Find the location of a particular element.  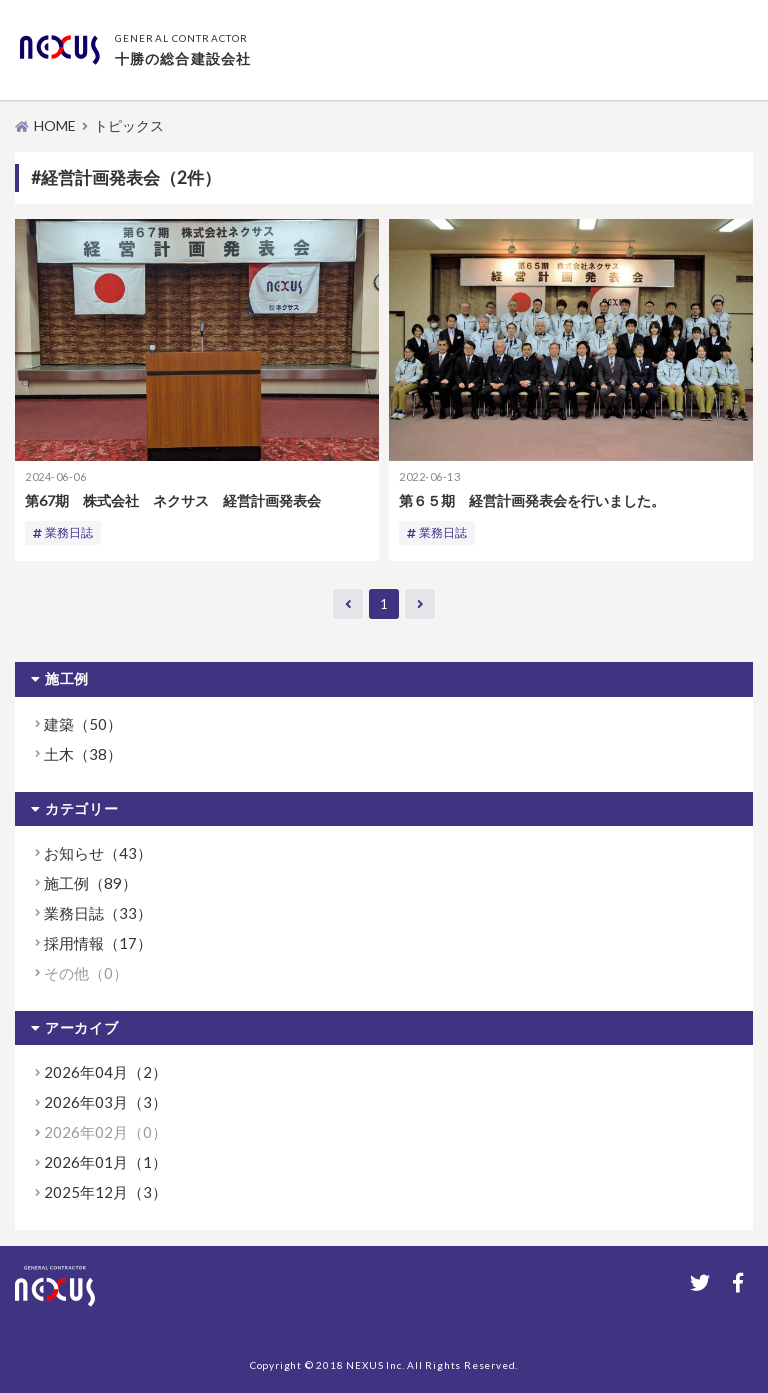

業務日誌 is located at coordinates (69, 532).